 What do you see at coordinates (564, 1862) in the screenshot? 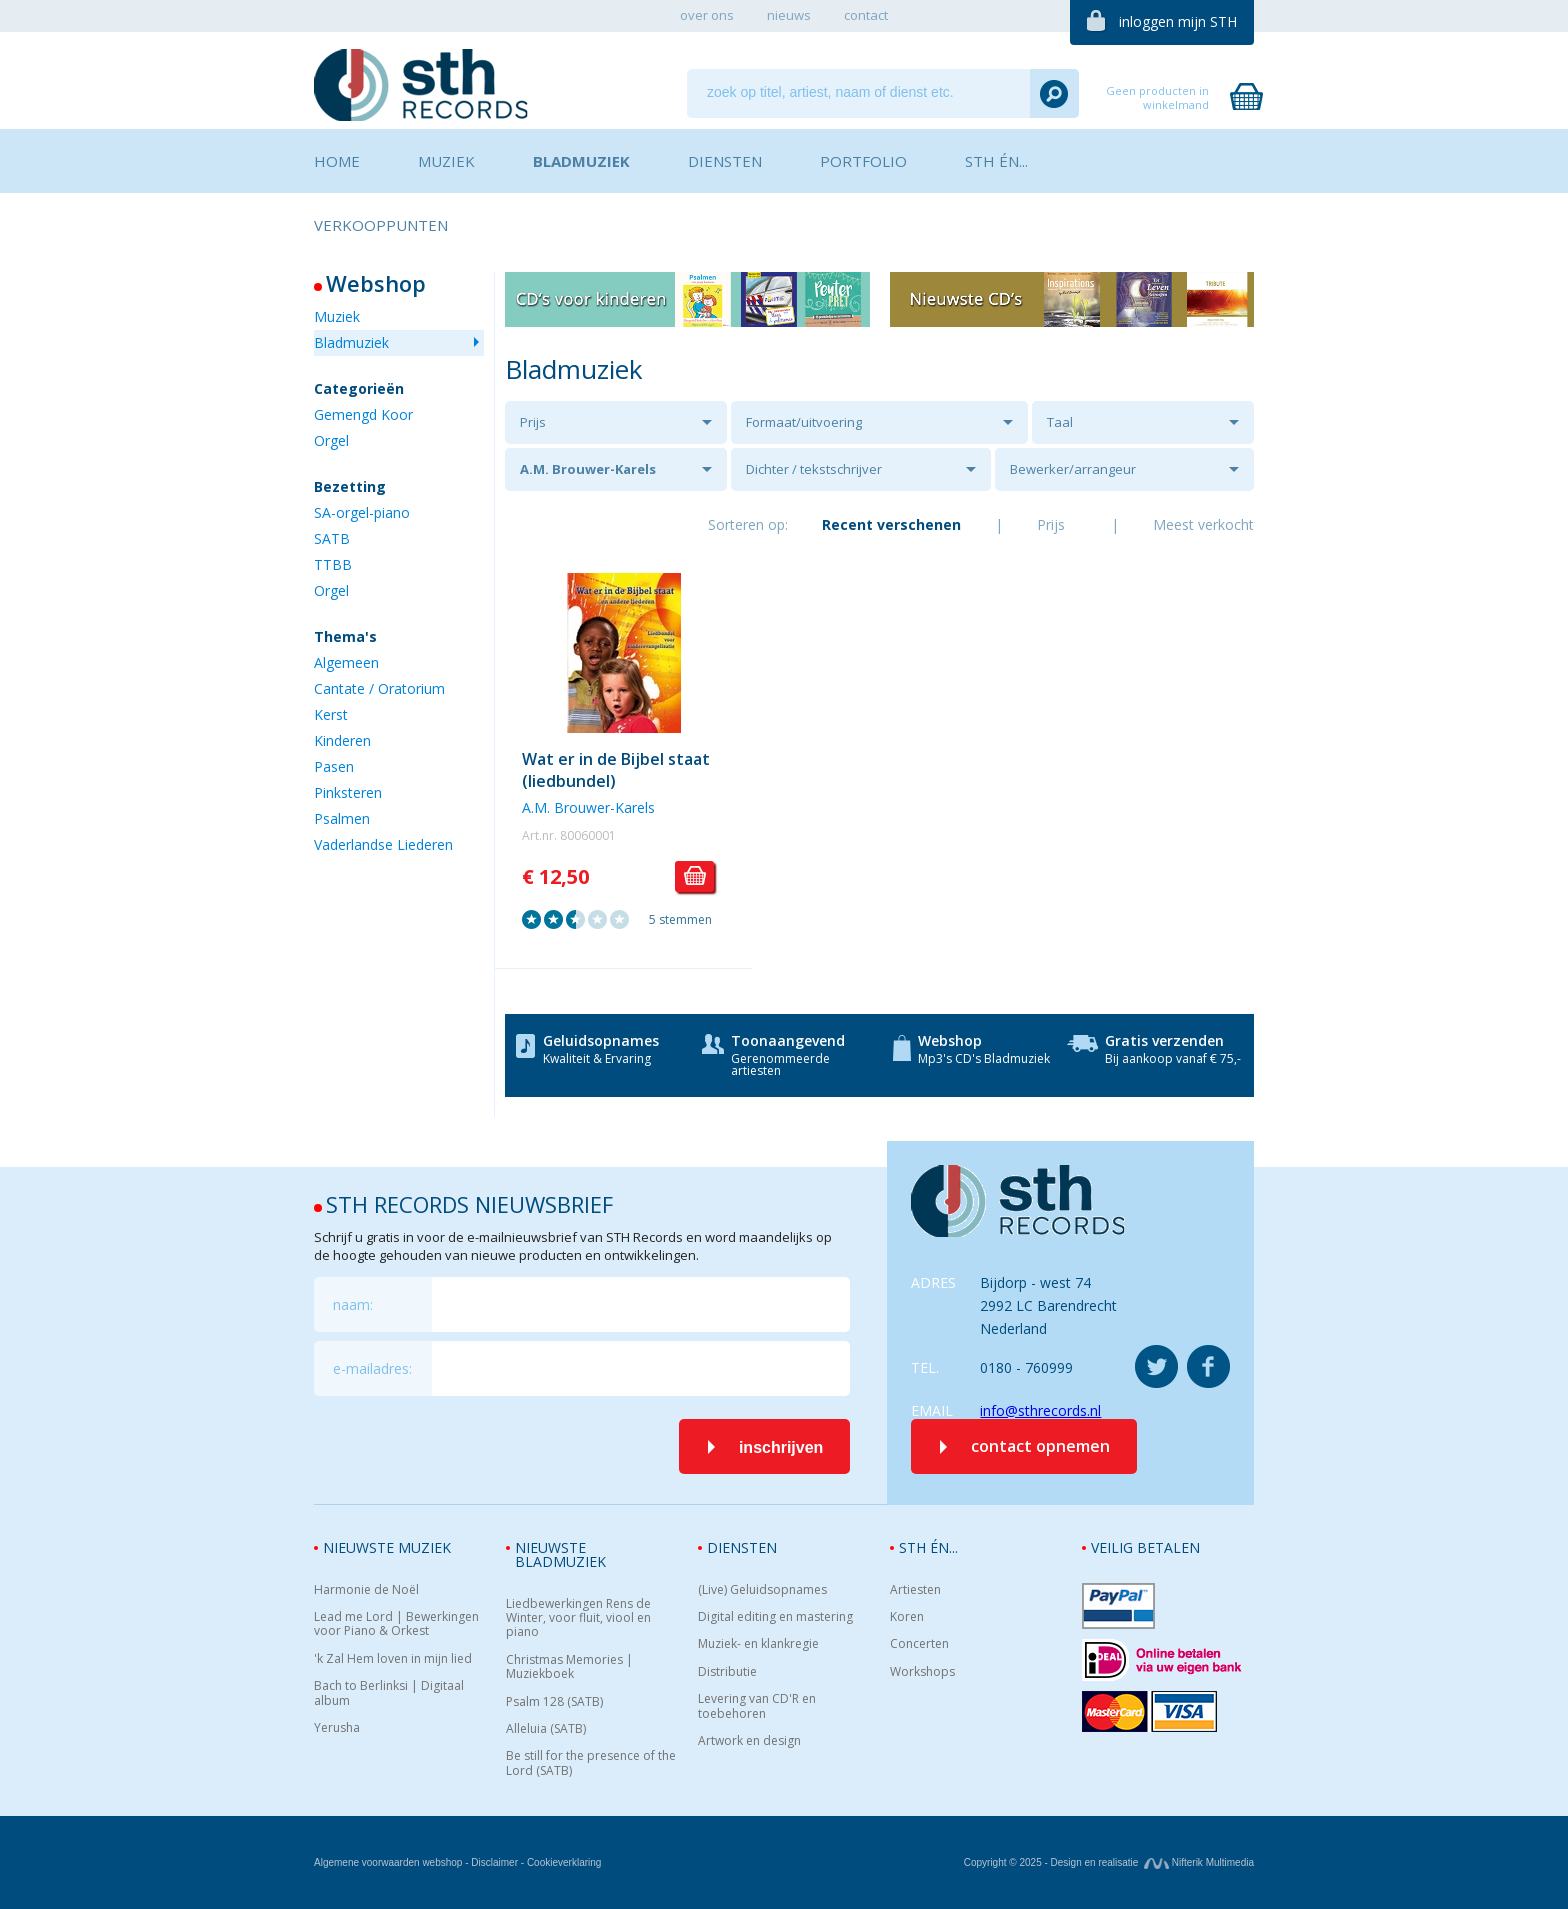
I see `Cookieverklaring` at bounding box center [564, 1862].